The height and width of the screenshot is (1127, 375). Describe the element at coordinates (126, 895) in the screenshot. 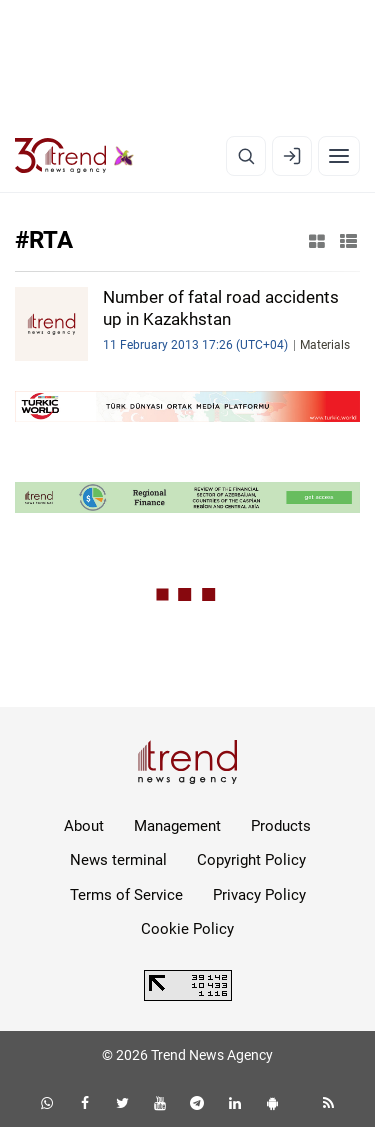

I see `Terms of Service` at that location.